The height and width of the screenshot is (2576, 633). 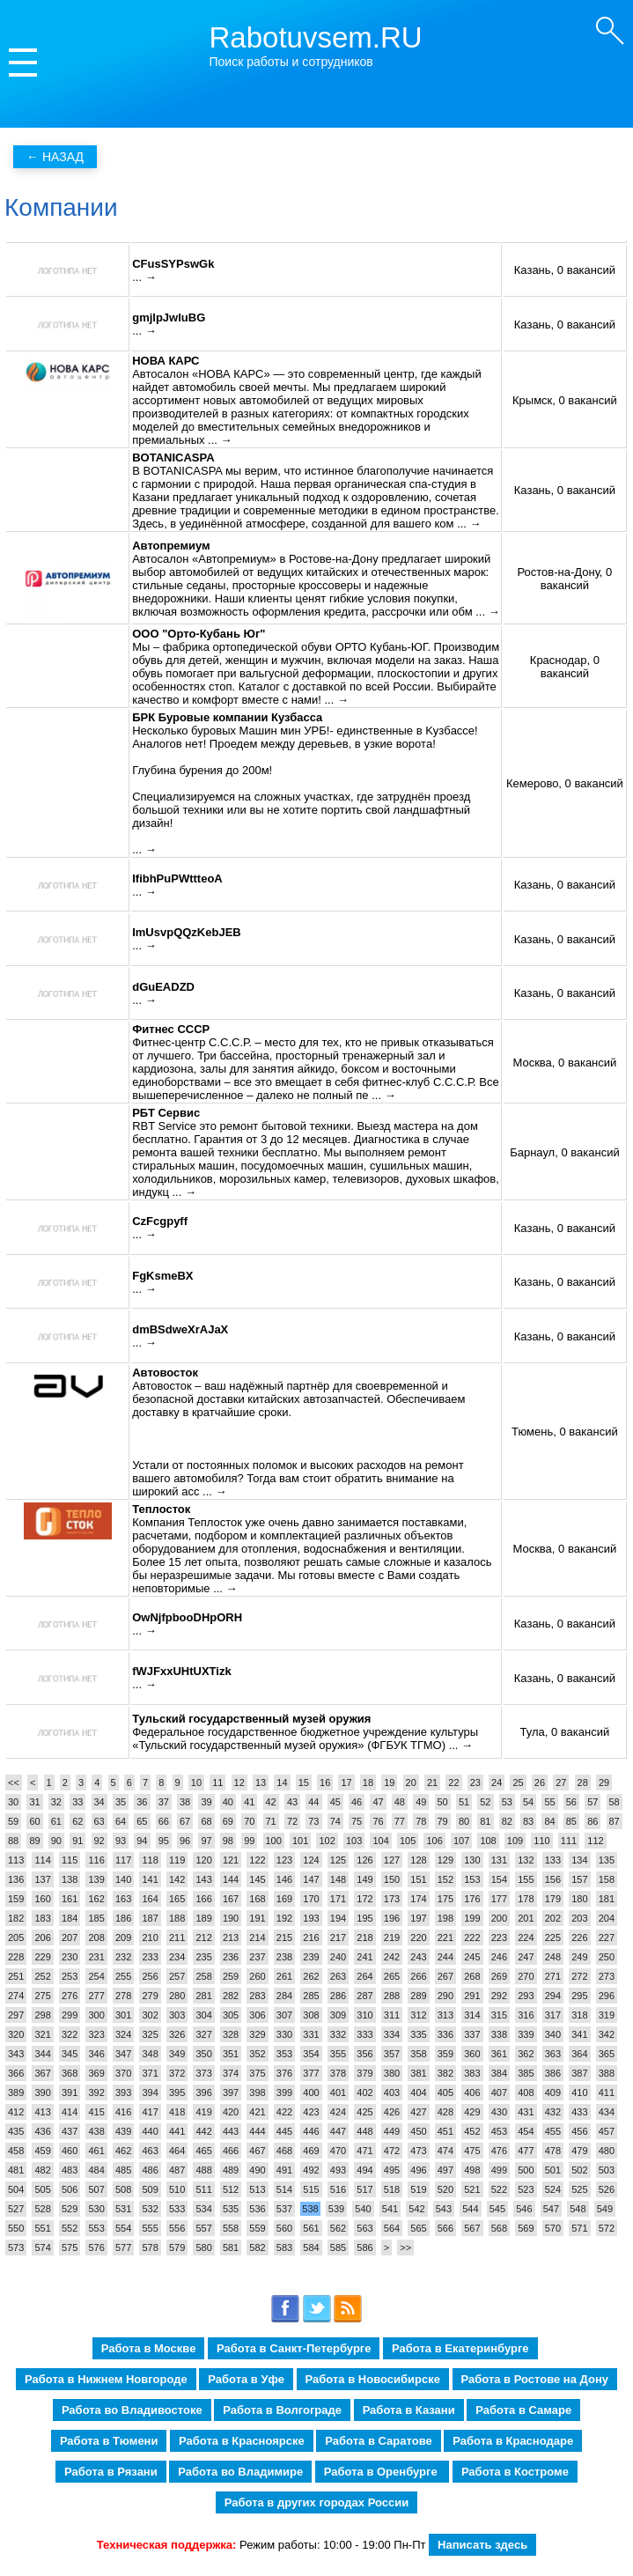 What do you see at coordinates (311, 1995) in the screenshot?
I see `285` at bounding box center [311, 1995].